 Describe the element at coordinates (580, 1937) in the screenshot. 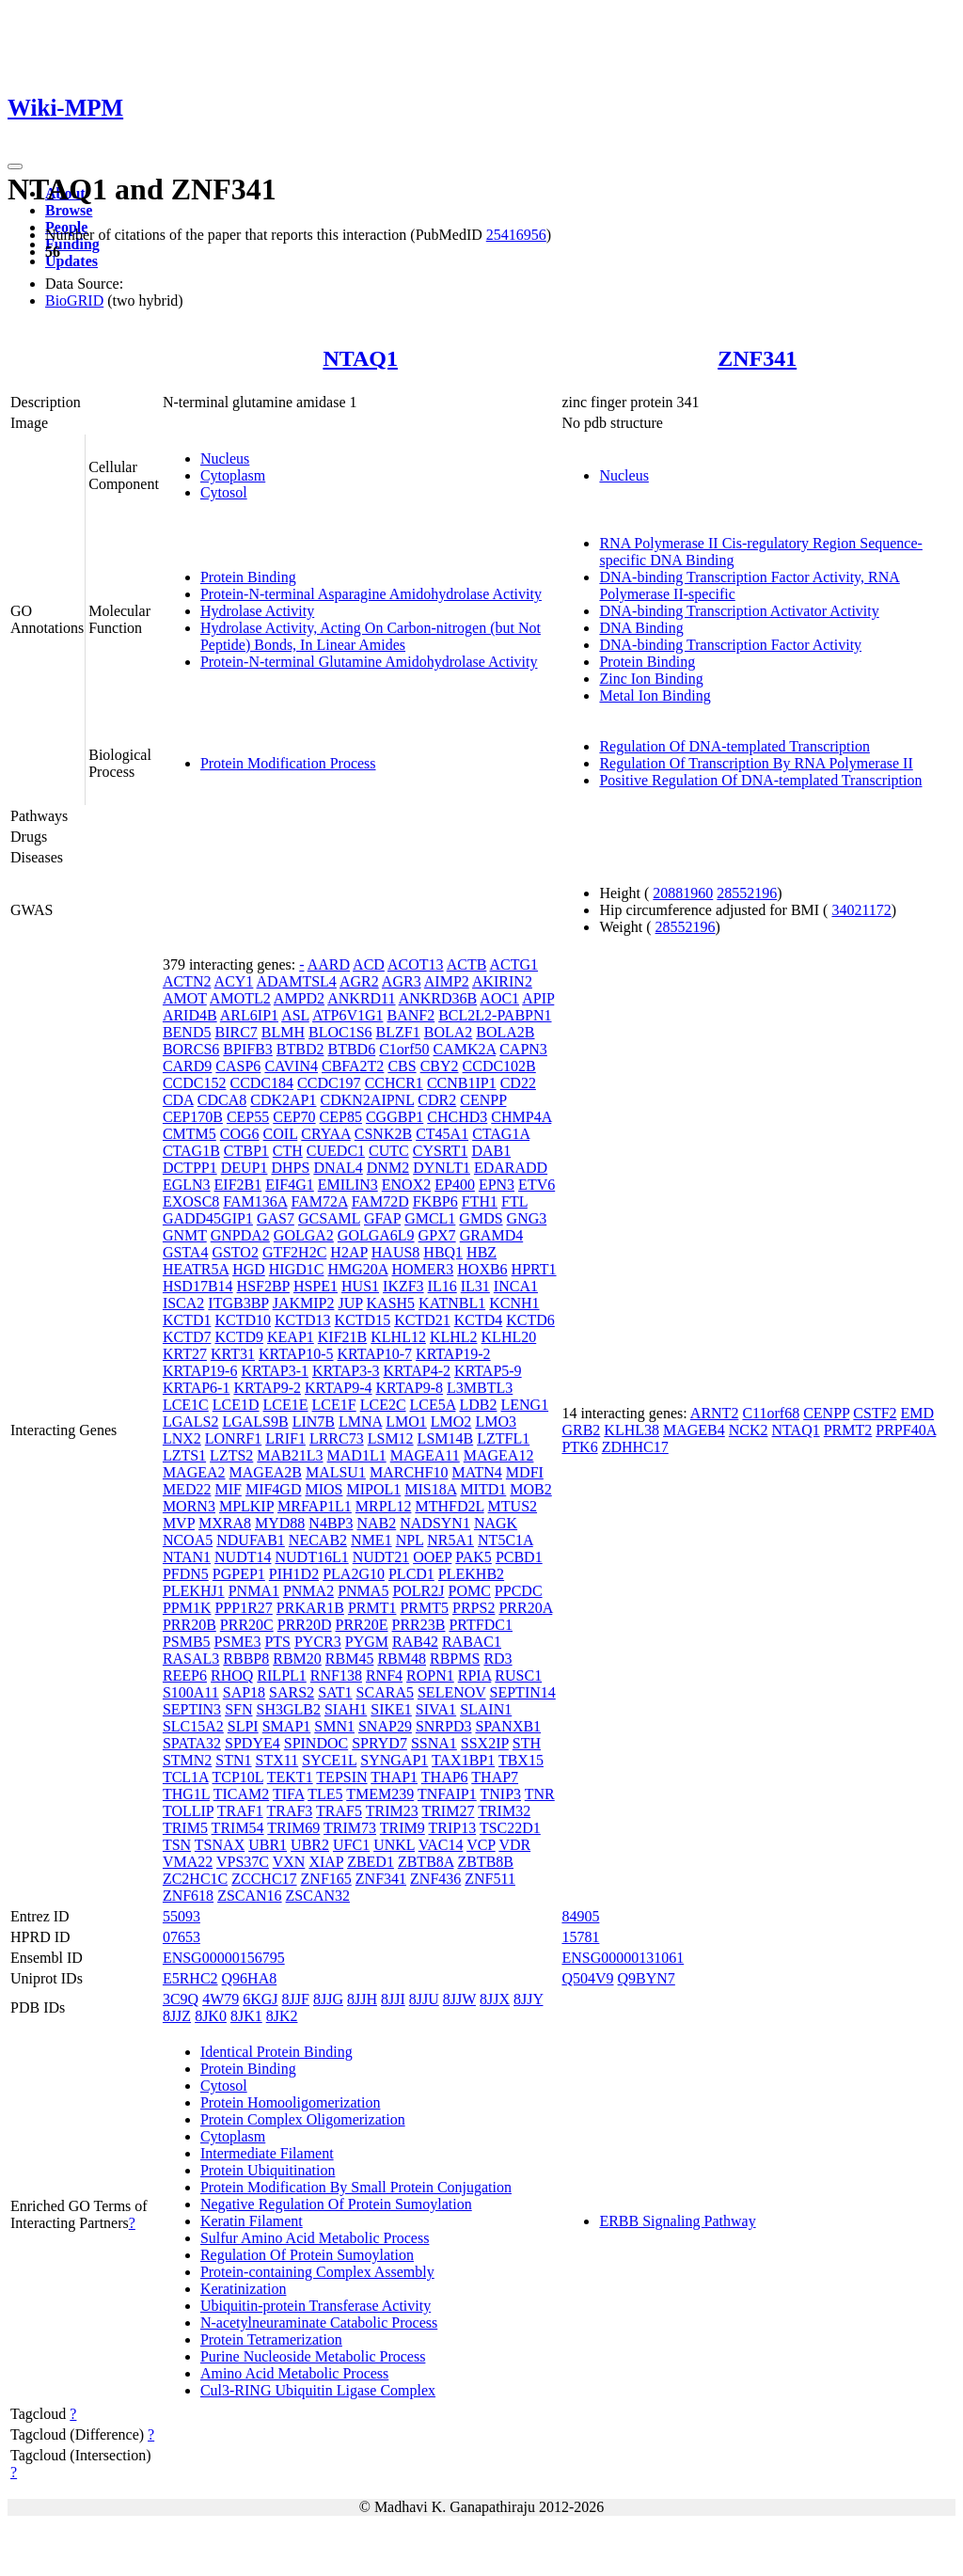

I see `15781` at that location.